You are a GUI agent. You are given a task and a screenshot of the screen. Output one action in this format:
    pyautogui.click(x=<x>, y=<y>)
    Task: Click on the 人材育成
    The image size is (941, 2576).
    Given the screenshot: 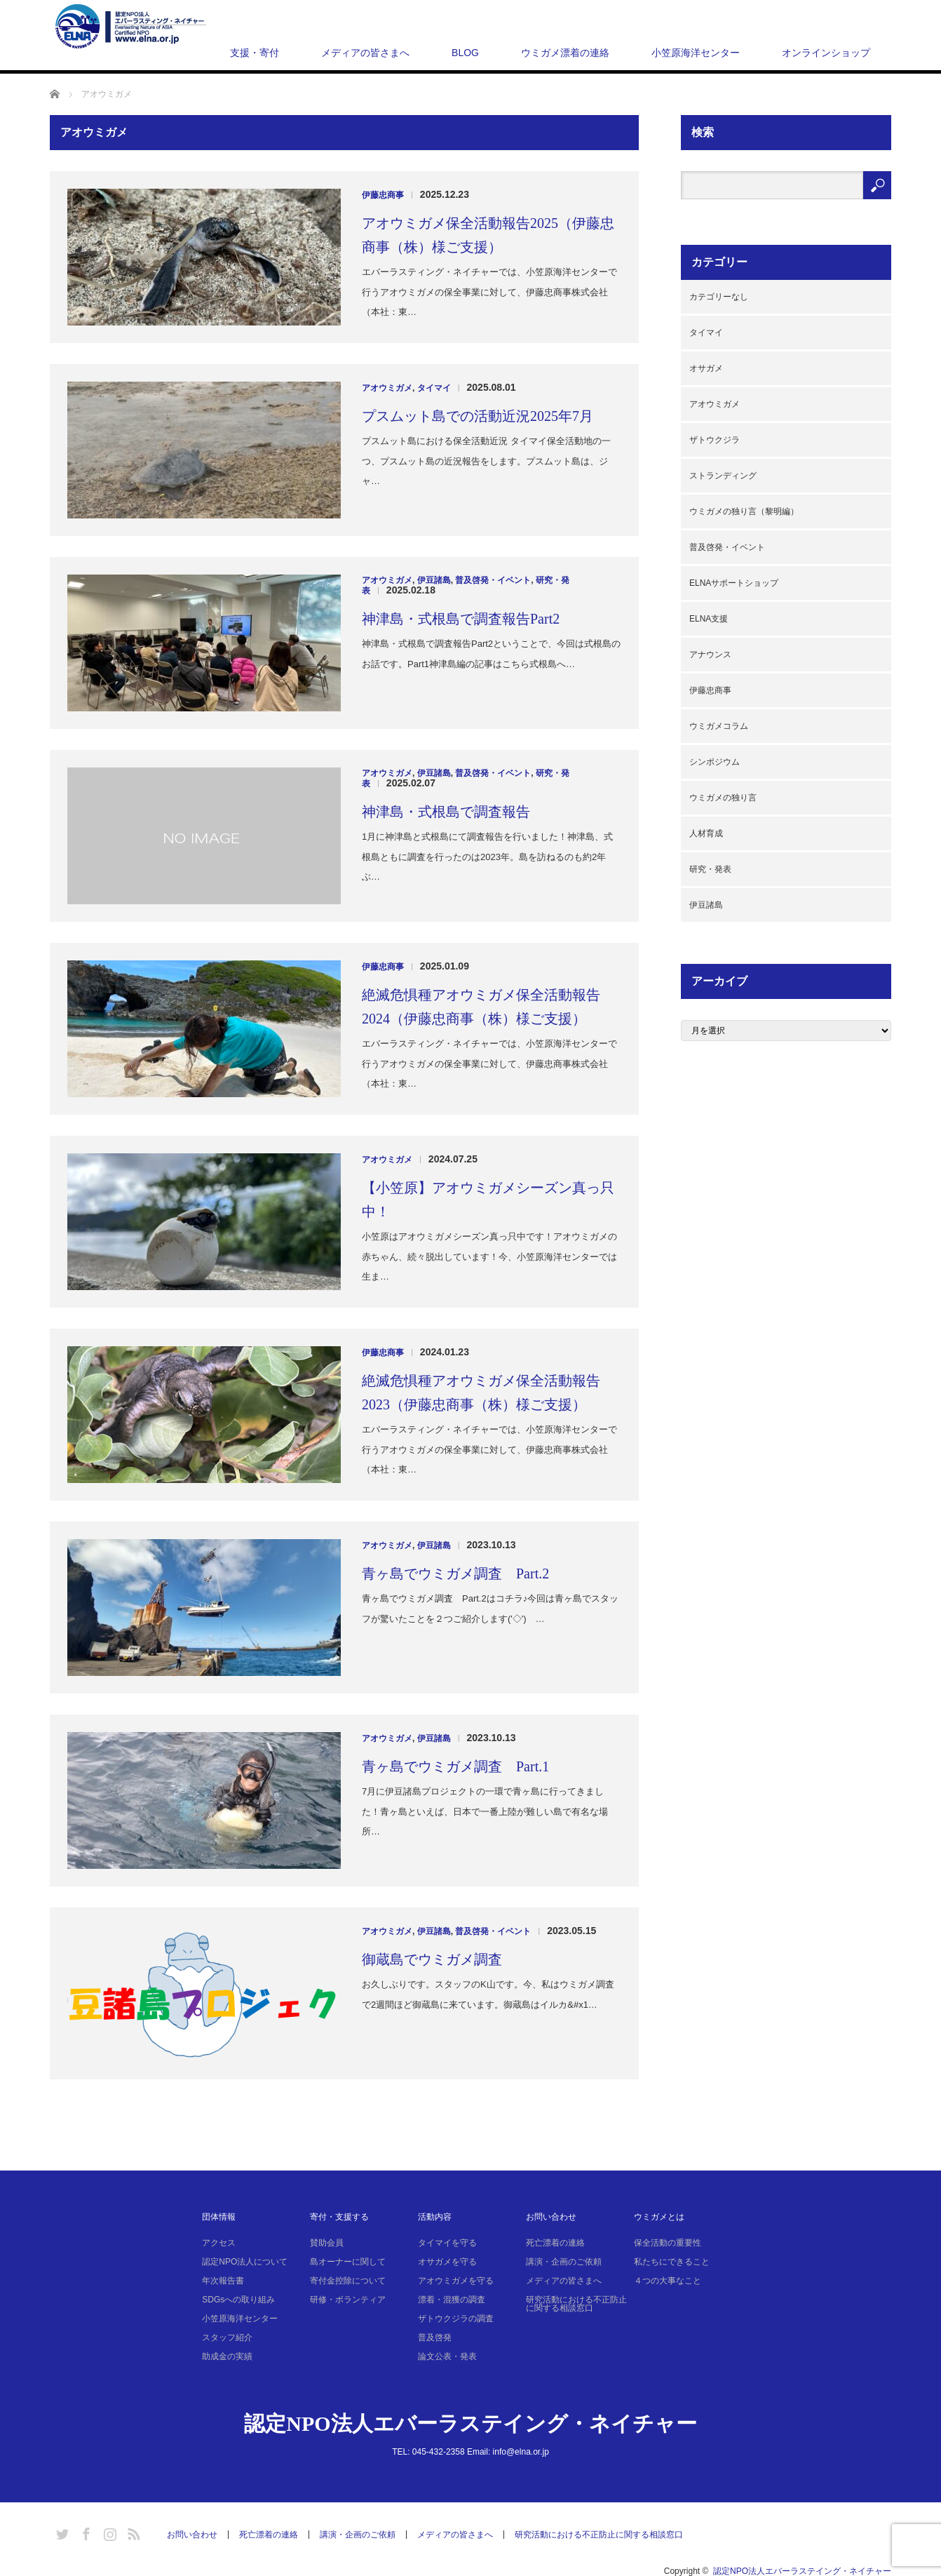 What is the action you would take?
    pyautogui.click(x=706, y=833)
    